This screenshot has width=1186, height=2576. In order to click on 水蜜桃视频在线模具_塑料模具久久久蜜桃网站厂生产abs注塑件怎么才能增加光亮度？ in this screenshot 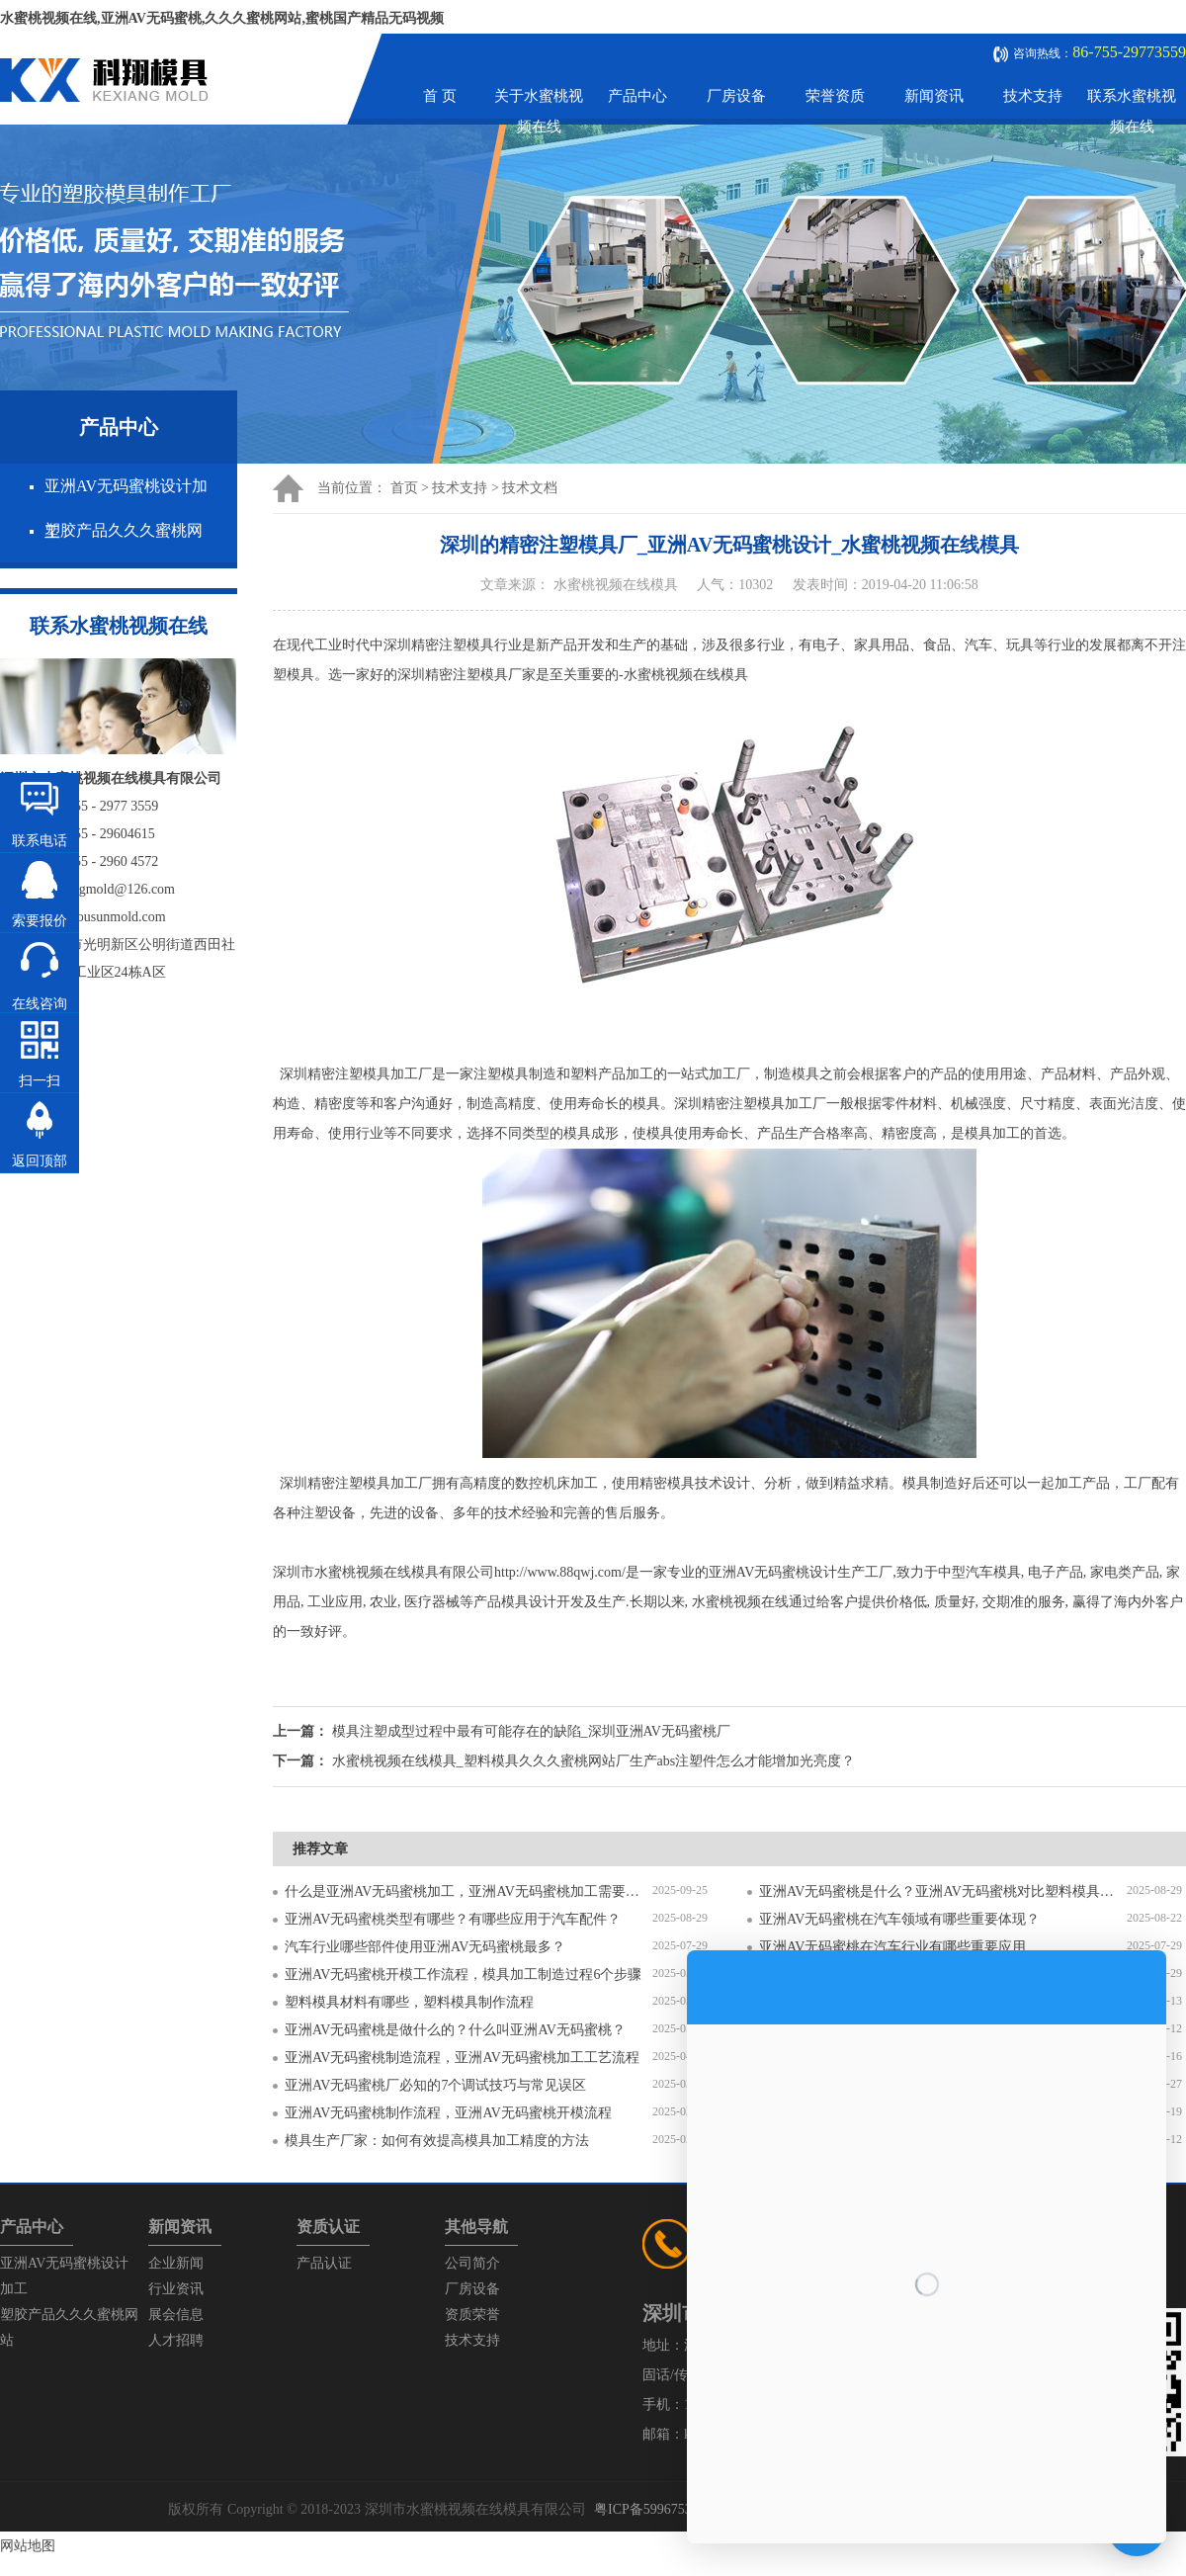, I will do `click(594, 1761)`.